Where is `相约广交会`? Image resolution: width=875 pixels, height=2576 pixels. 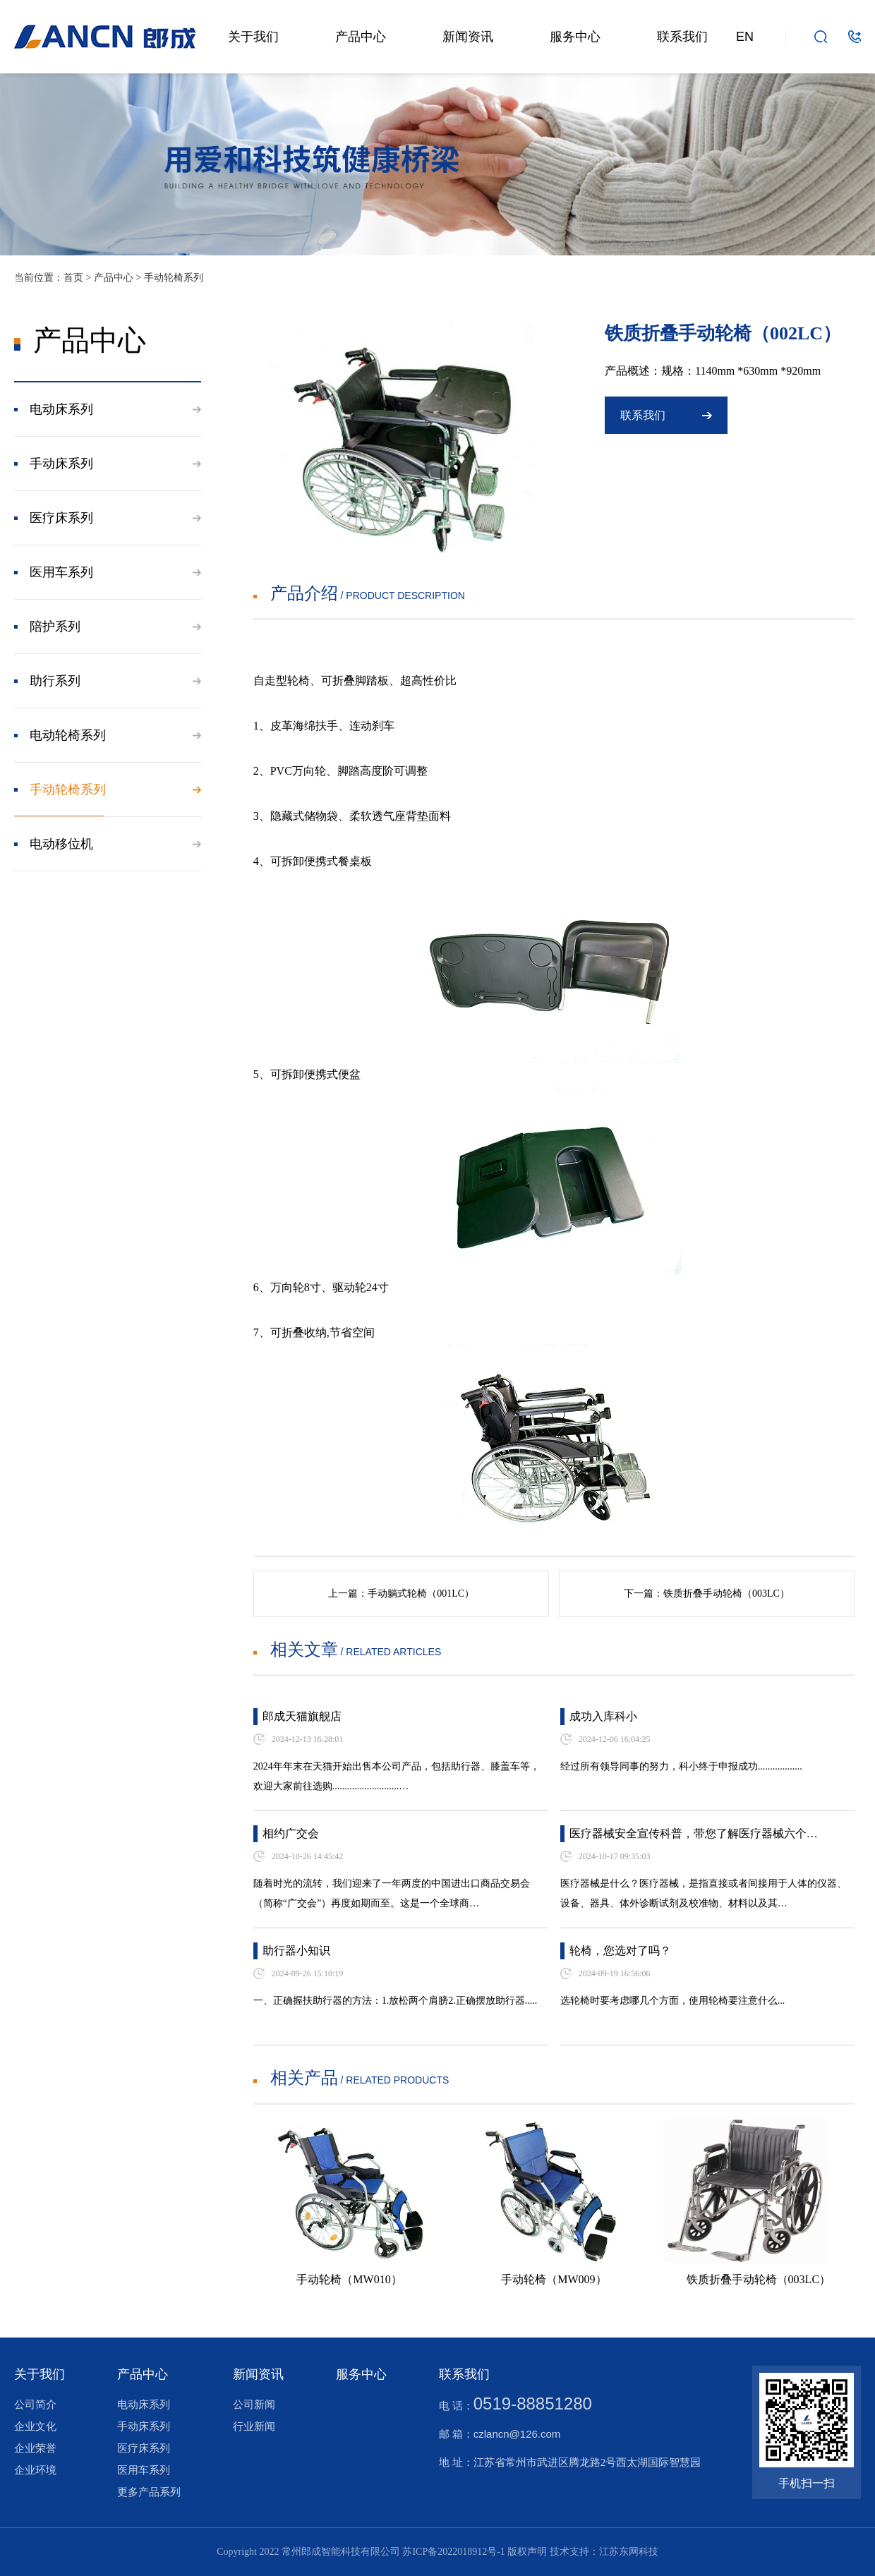
相约广交会 is located at coordinates (290, 1833).